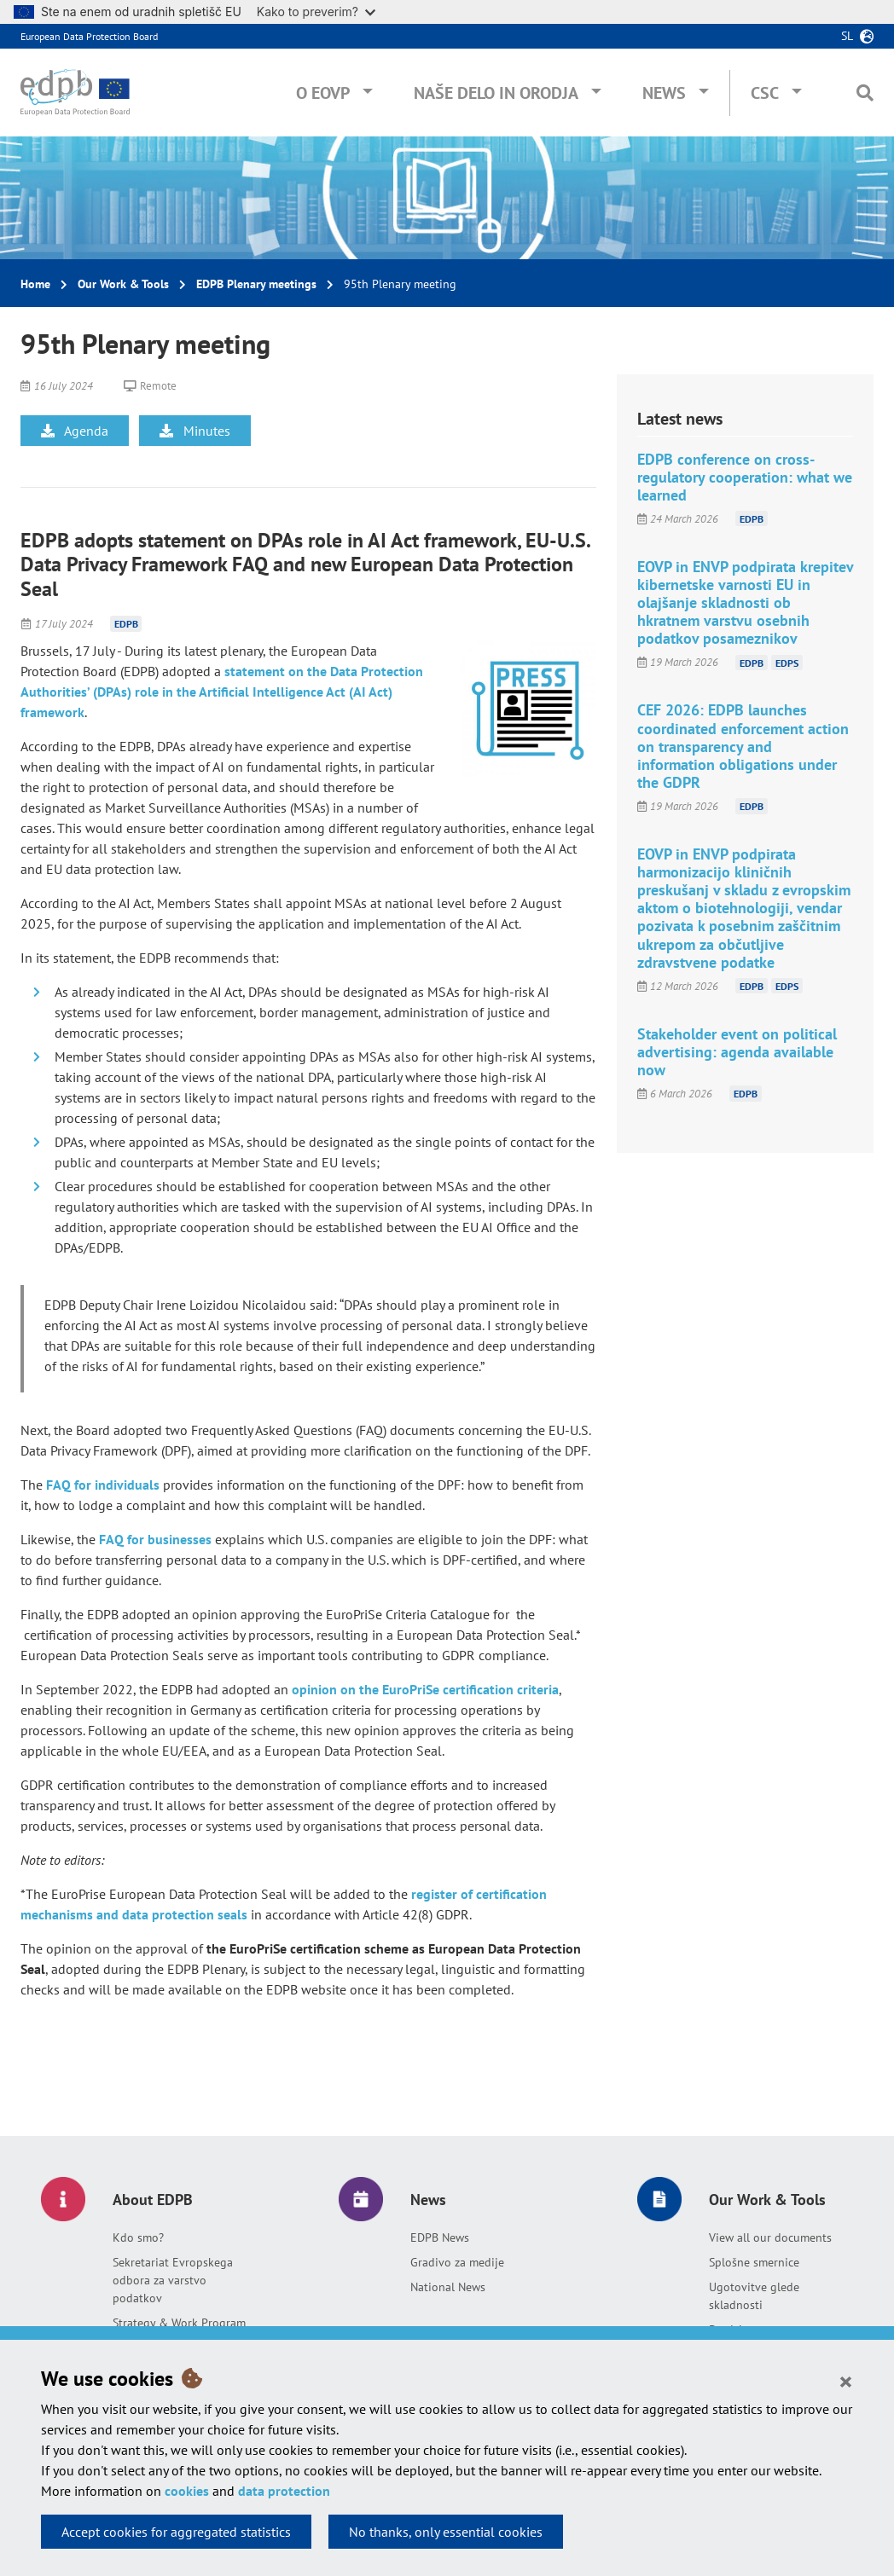 This screenshot has width=894, height=2576. Describe the element at coordinates (457, 2262) in the screenshot. I see `Gradivo za medije` at that location.